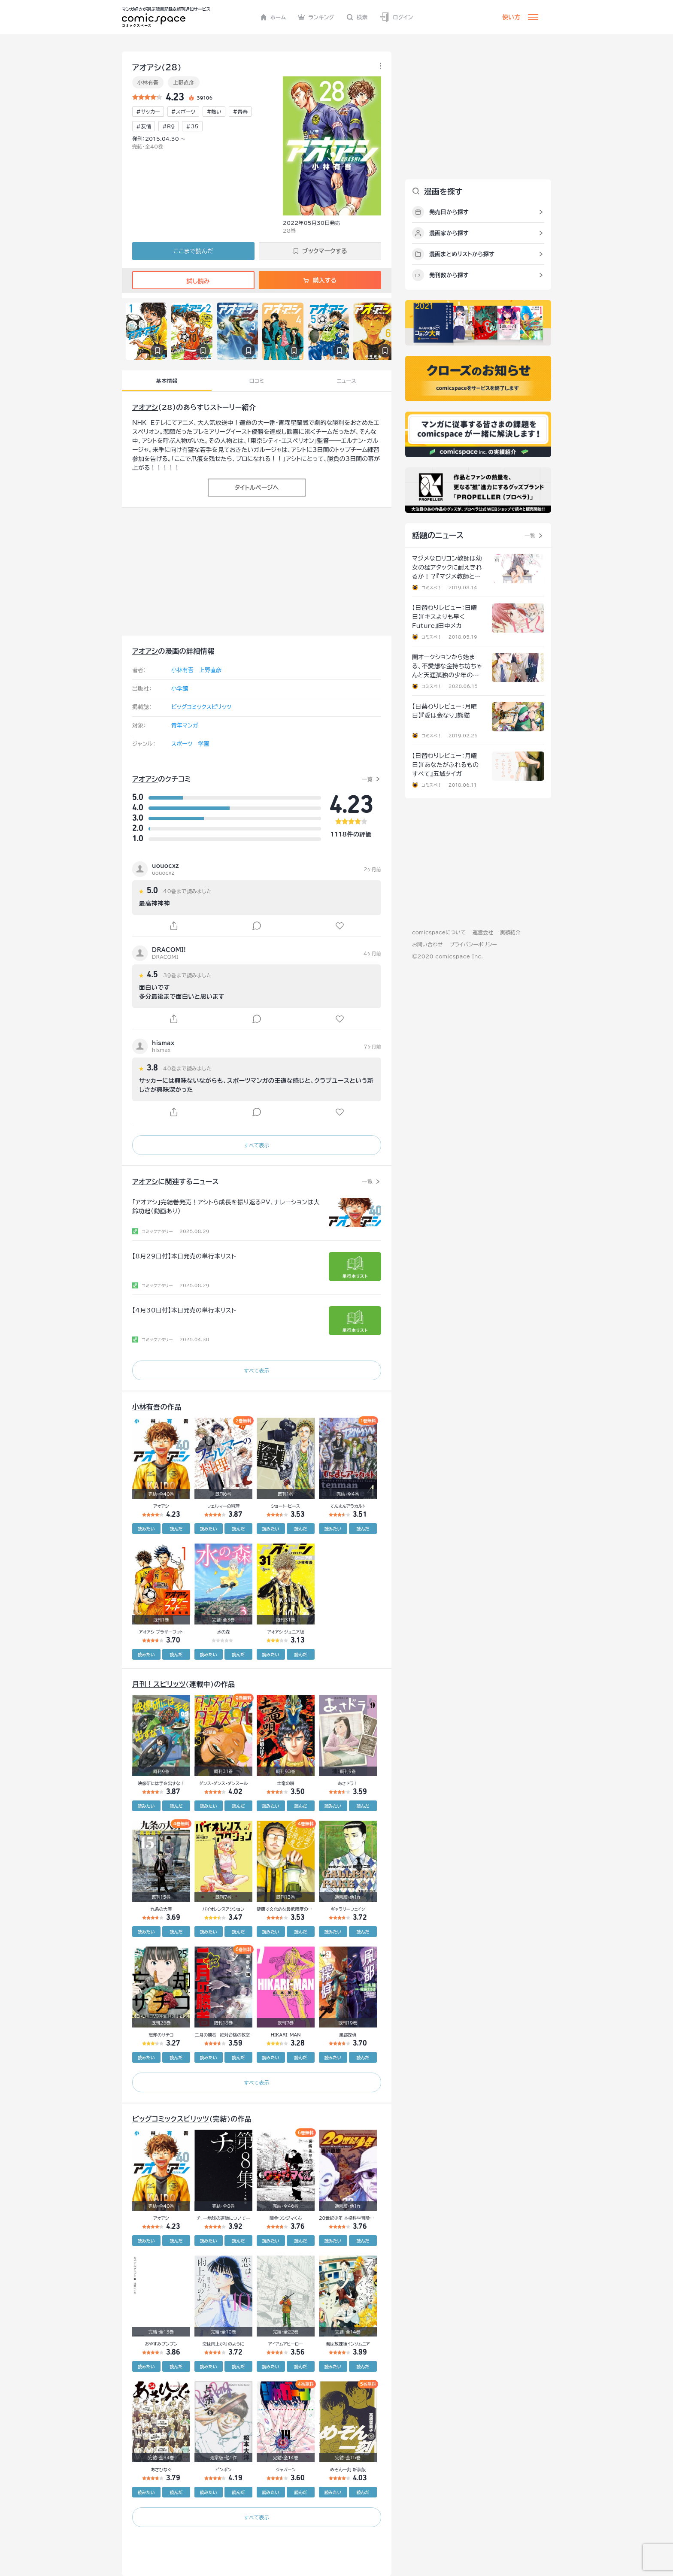  What do you see at coordinates (193, 251) in the screenshot?
I see `ここまで読んだ` at bounding box center [193, 251].